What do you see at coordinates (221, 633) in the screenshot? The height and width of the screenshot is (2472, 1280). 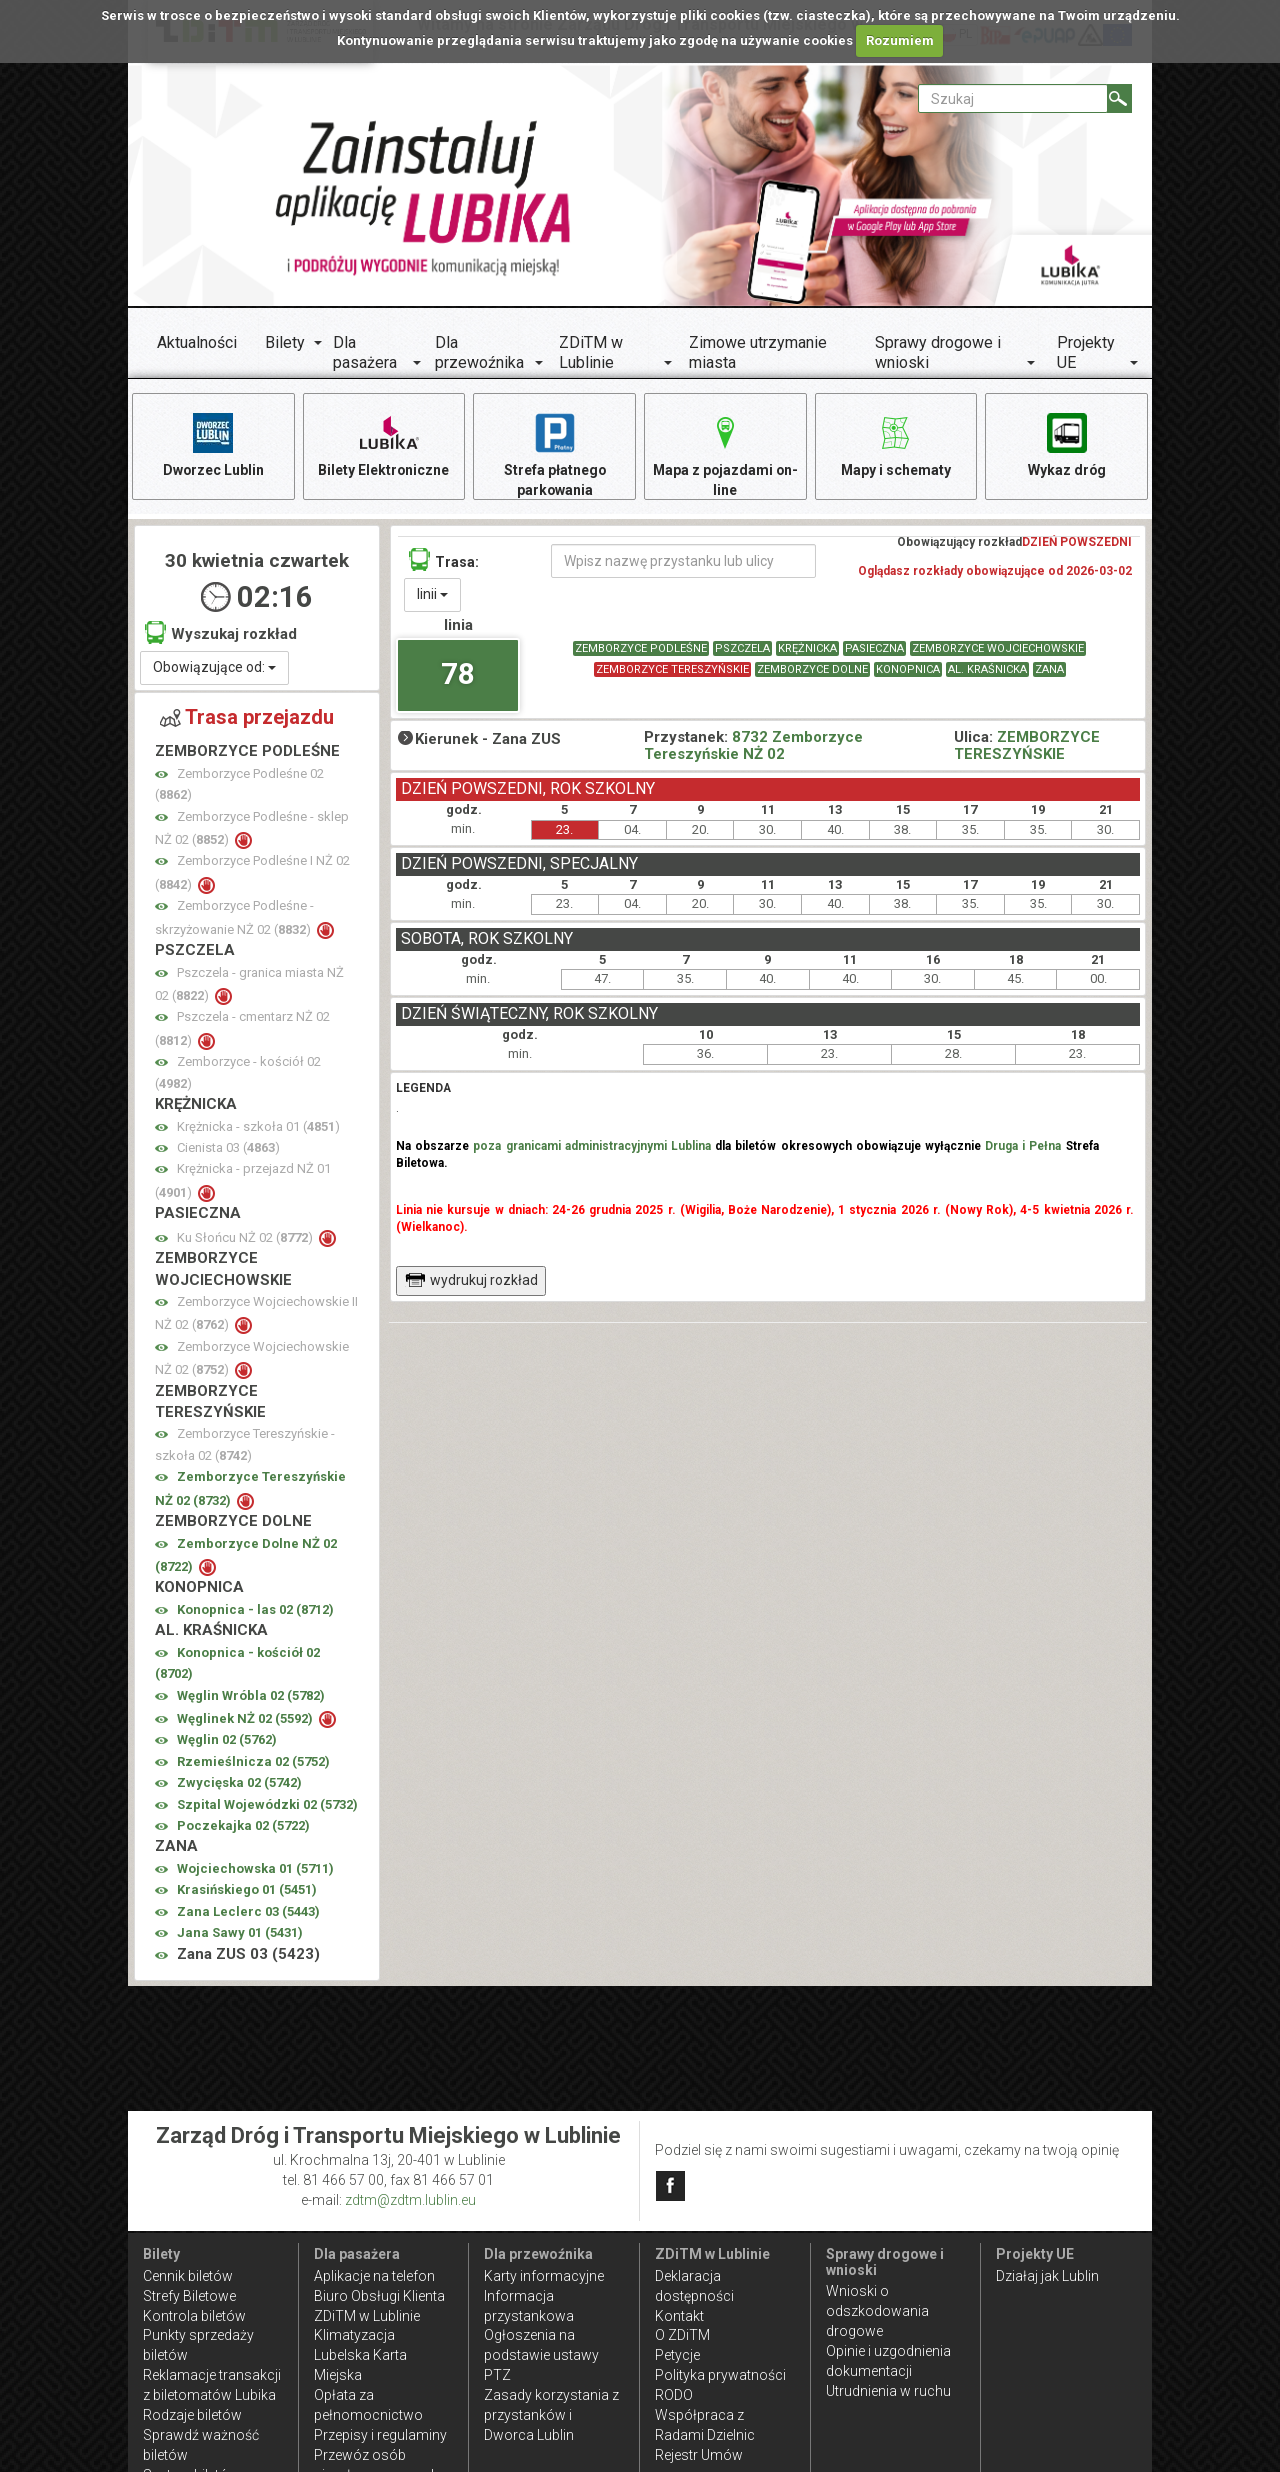 I see `Wyszukaj rozkład` at bounding box center [221, 633].